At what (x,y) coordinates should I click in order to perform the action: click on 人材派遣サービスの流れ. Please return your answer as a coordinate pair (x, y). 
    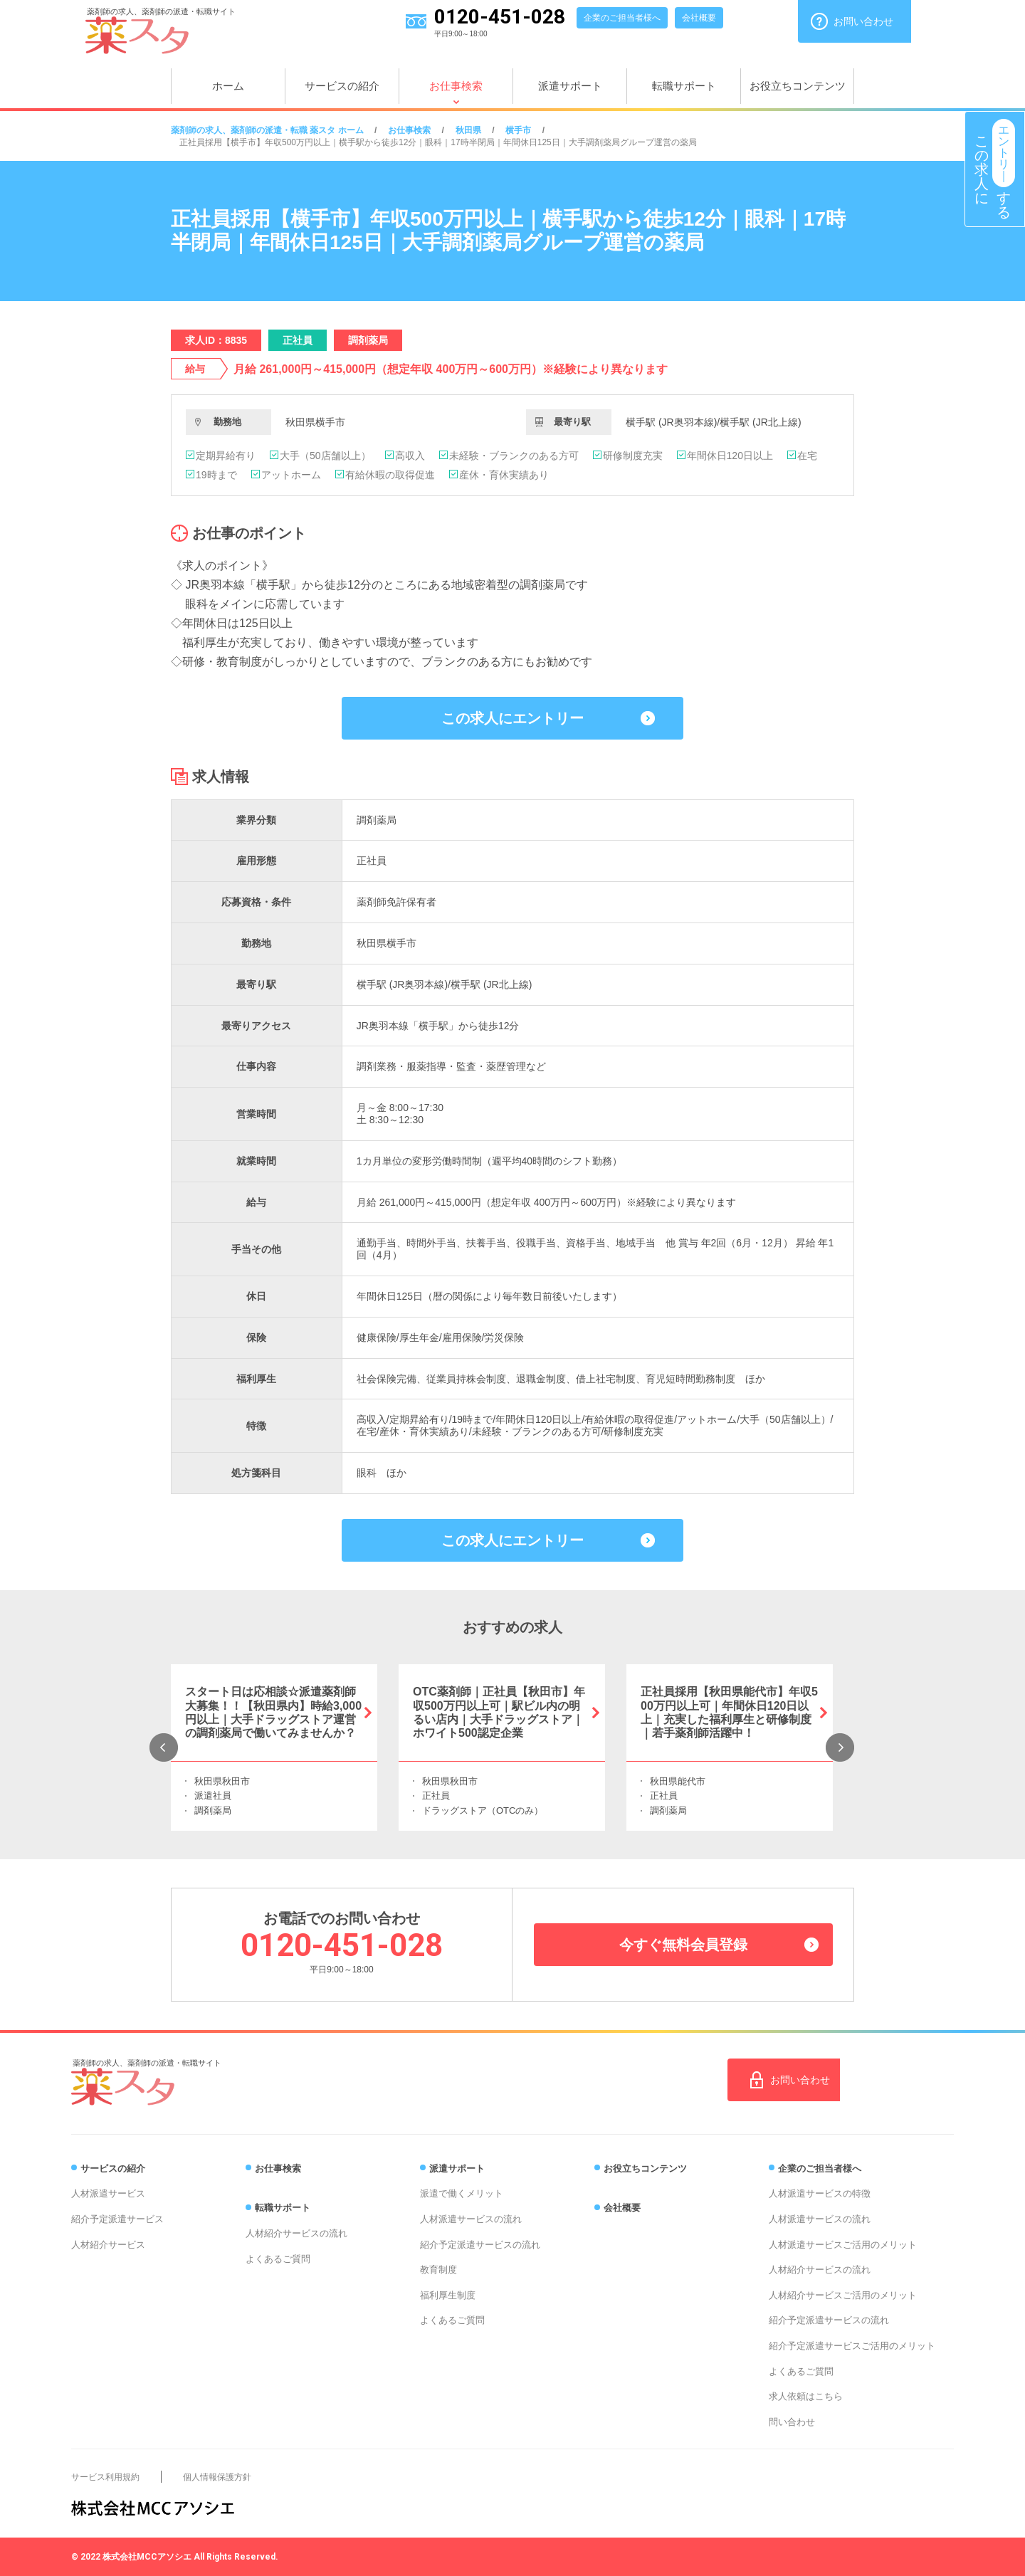
    Looking at the image, I should click on (471, 2219).